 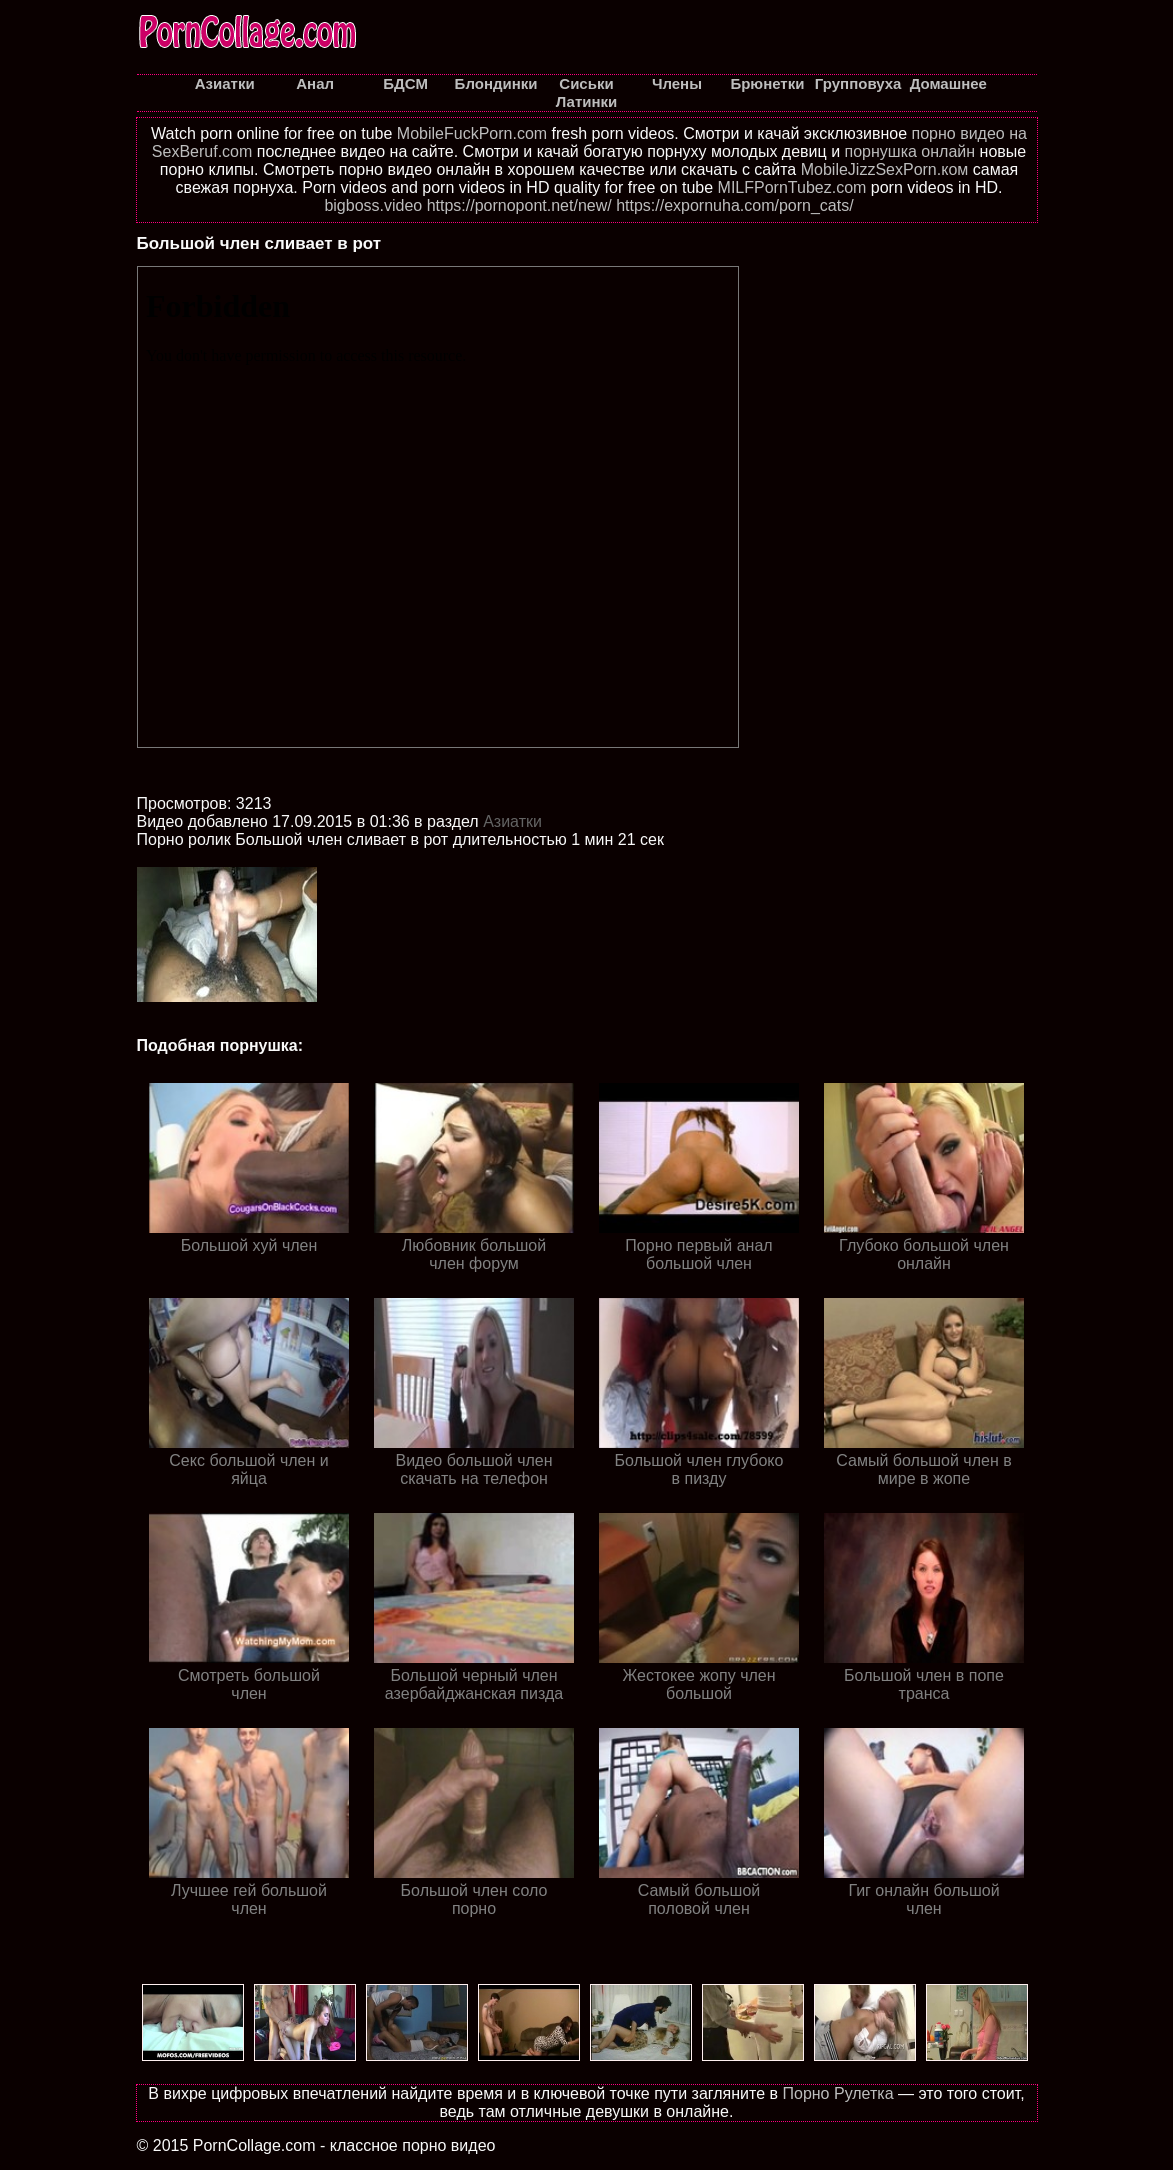 What do you see at coordinates (885, 169) in the screenshot?
I see `MobileJizzSexPorn.ком` at bounding box center [885, 169].